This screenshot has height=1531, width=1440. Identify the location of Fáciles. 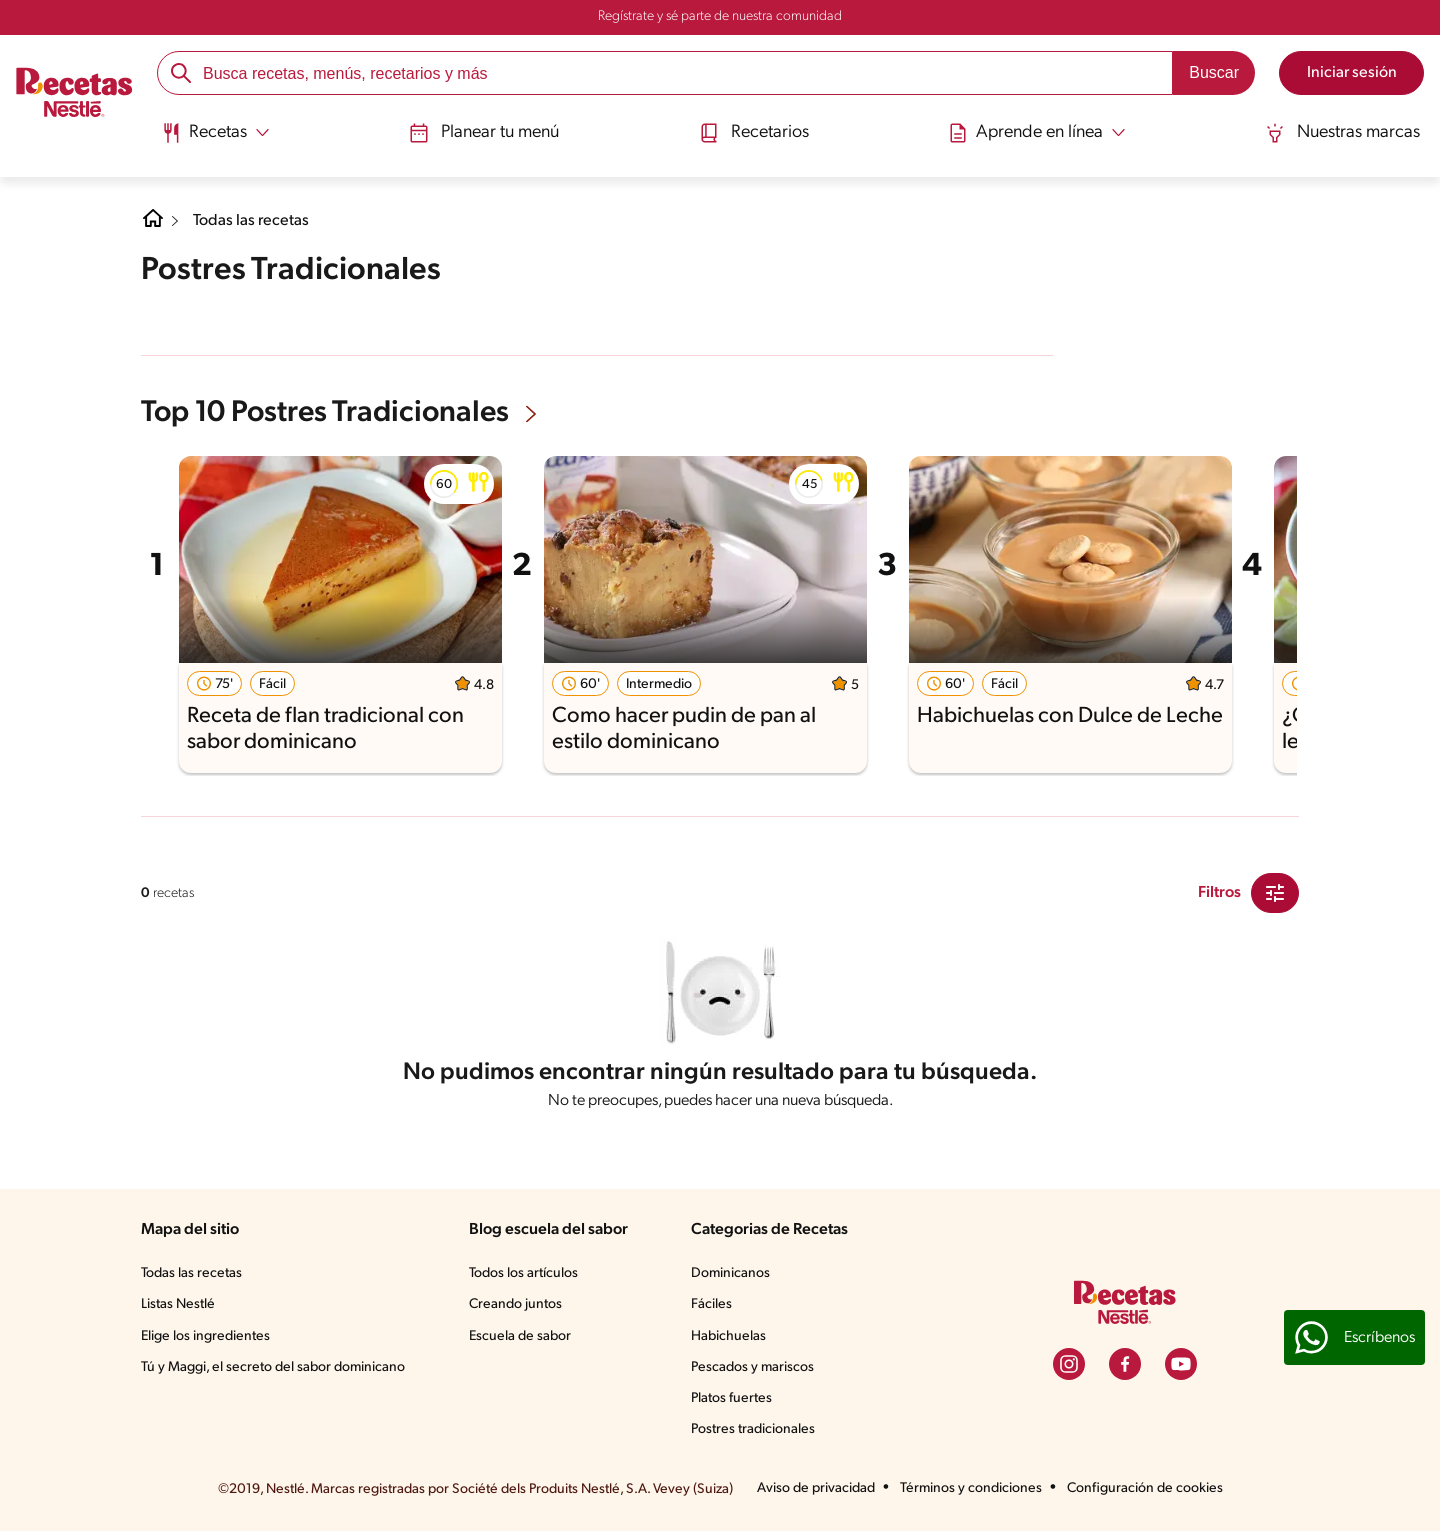
(711, 1304).